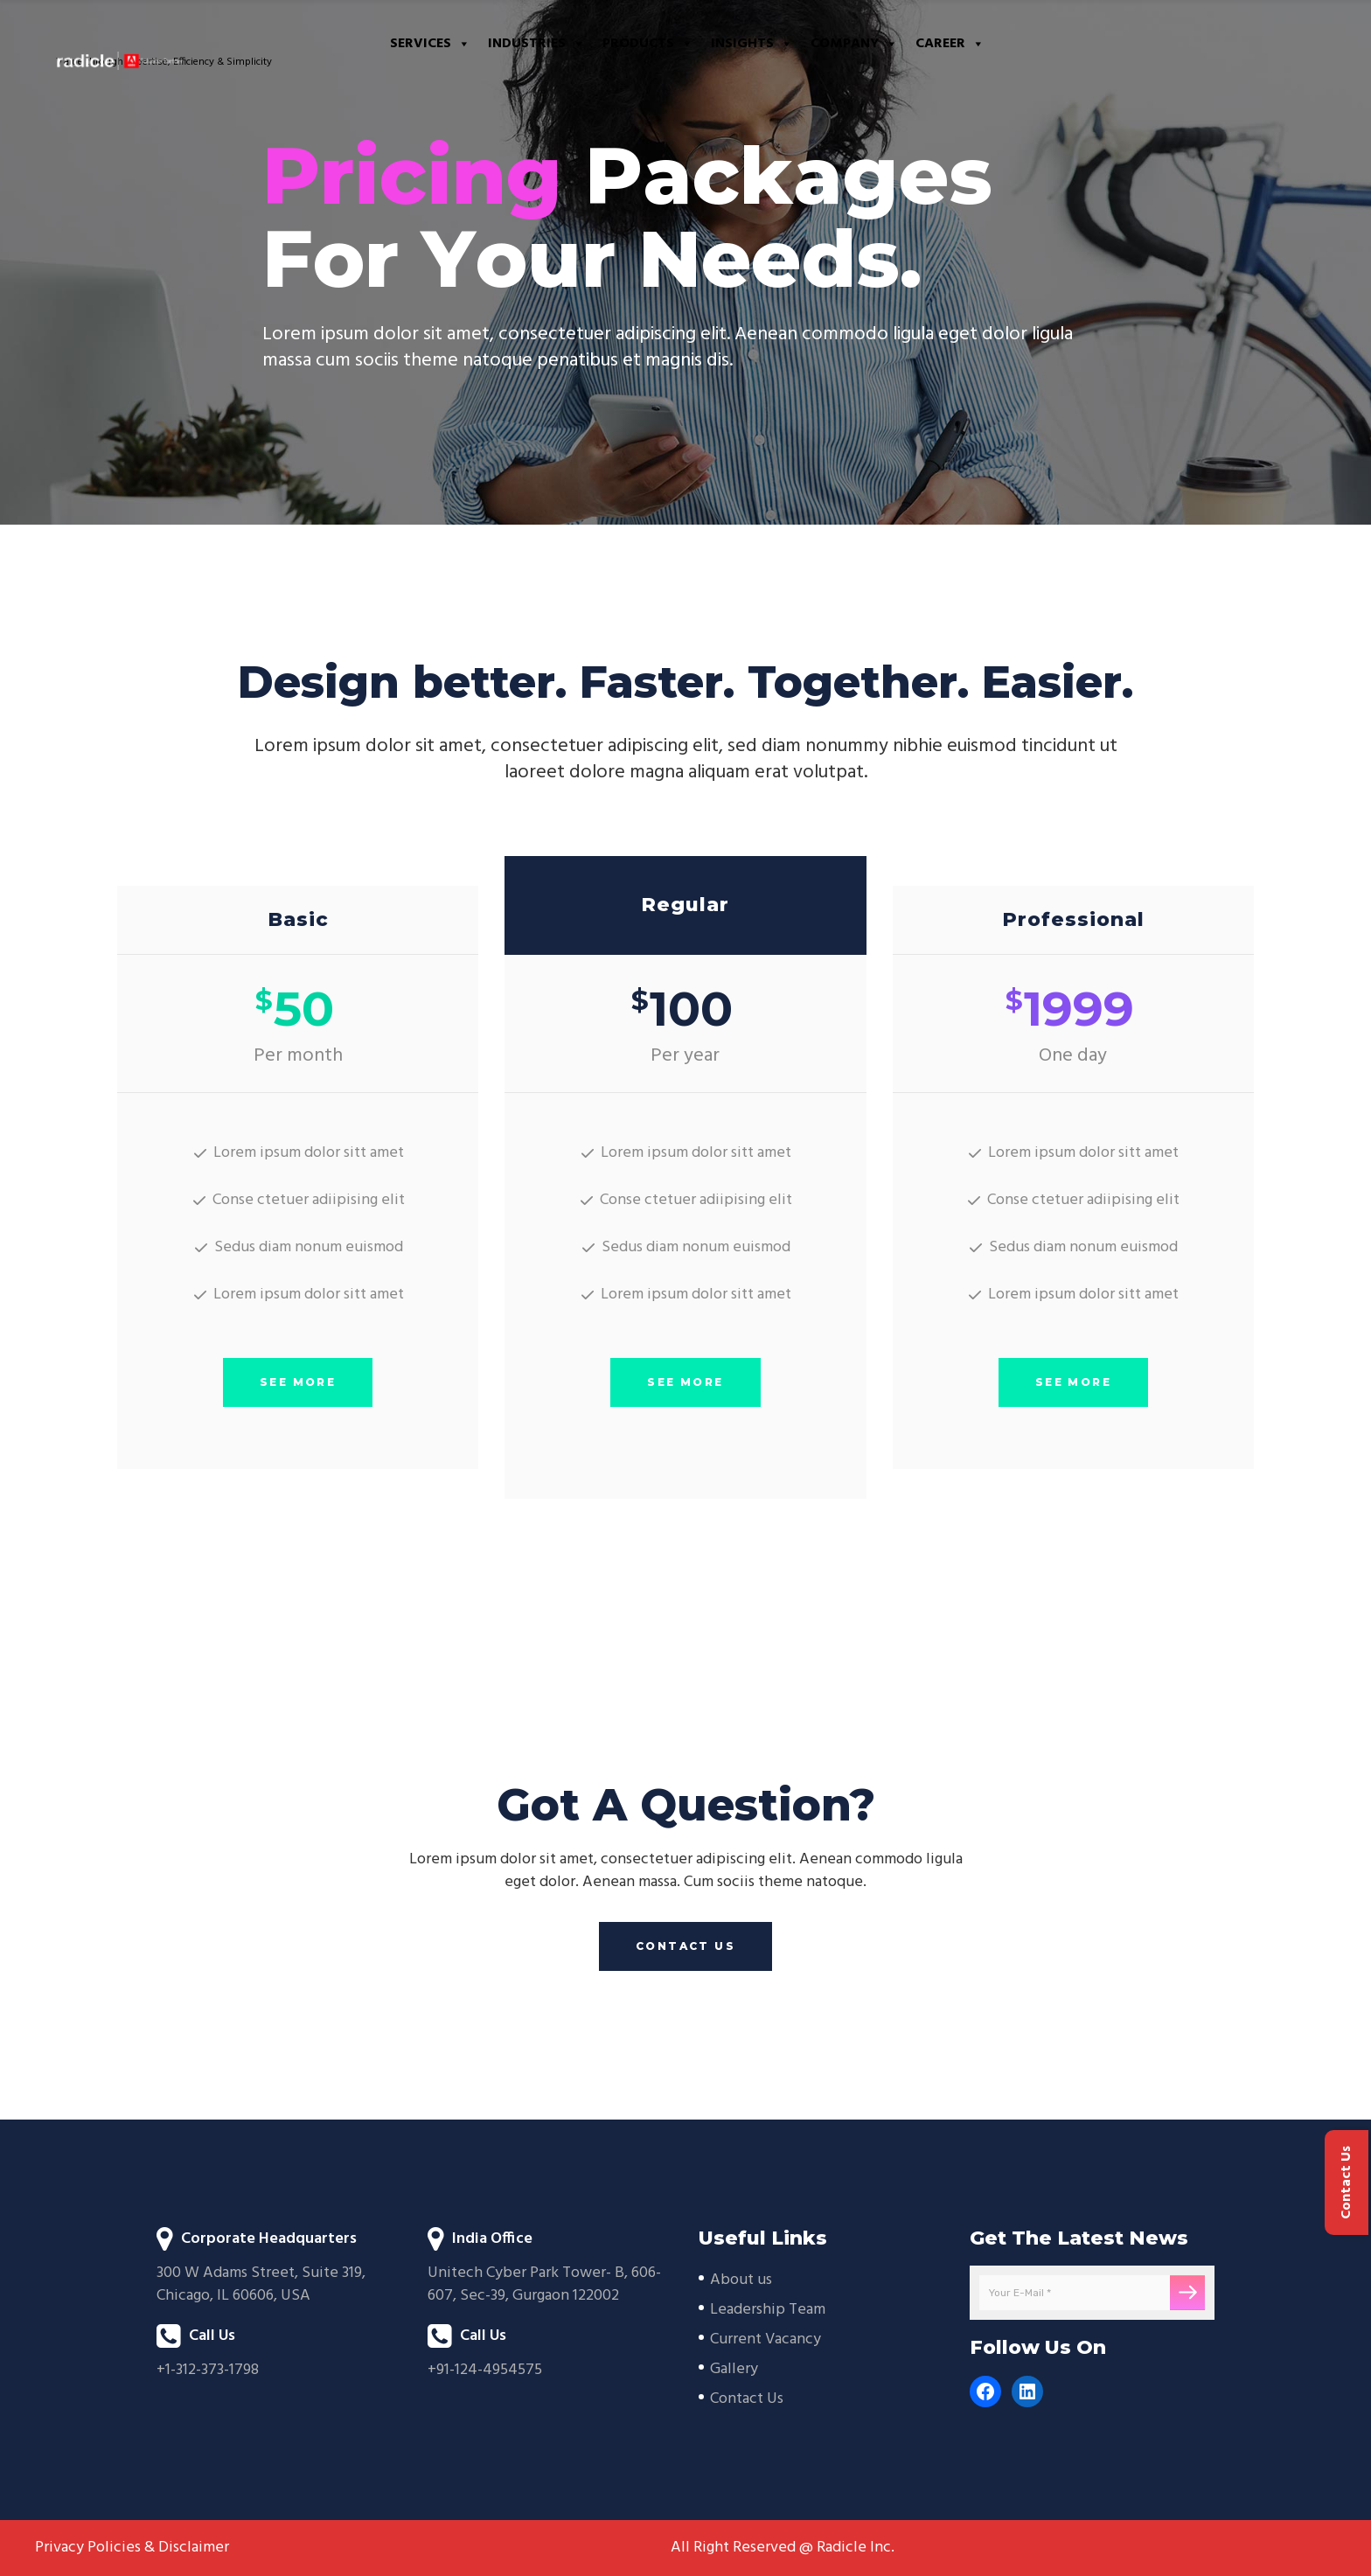 The height and width of the screenshot is (2576, 1371). I want to click on Company, so click(854, 43).